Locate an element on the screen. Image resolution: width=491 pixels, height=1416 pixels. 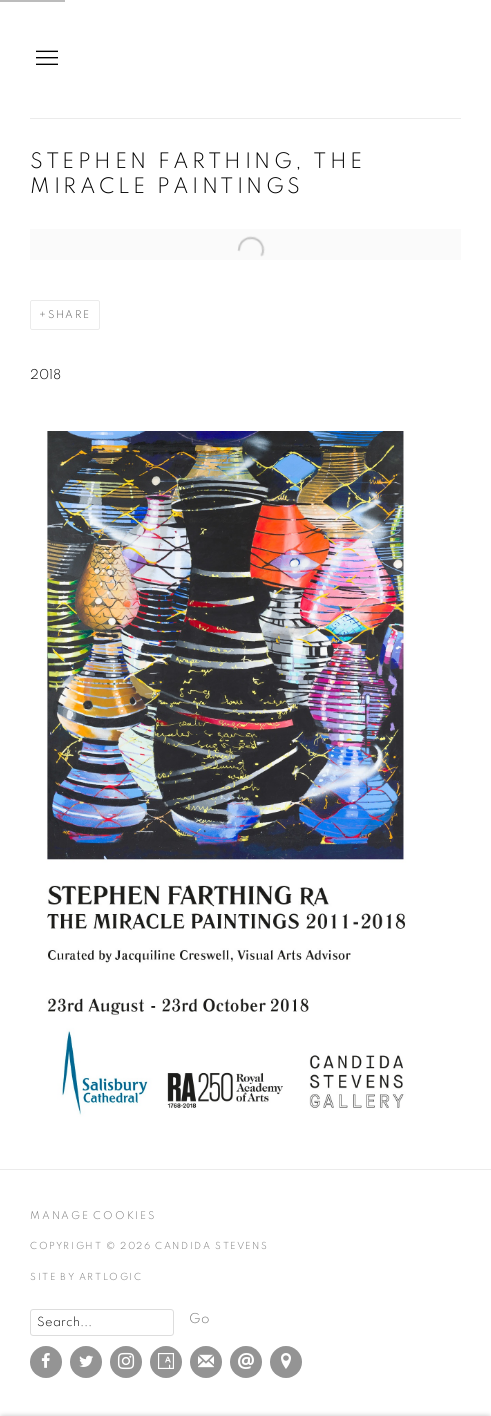
Site by Artlogic [Site by Artlogic (Link goes to a different website and opens in a new window).] is located at coordinates (86, 1277).